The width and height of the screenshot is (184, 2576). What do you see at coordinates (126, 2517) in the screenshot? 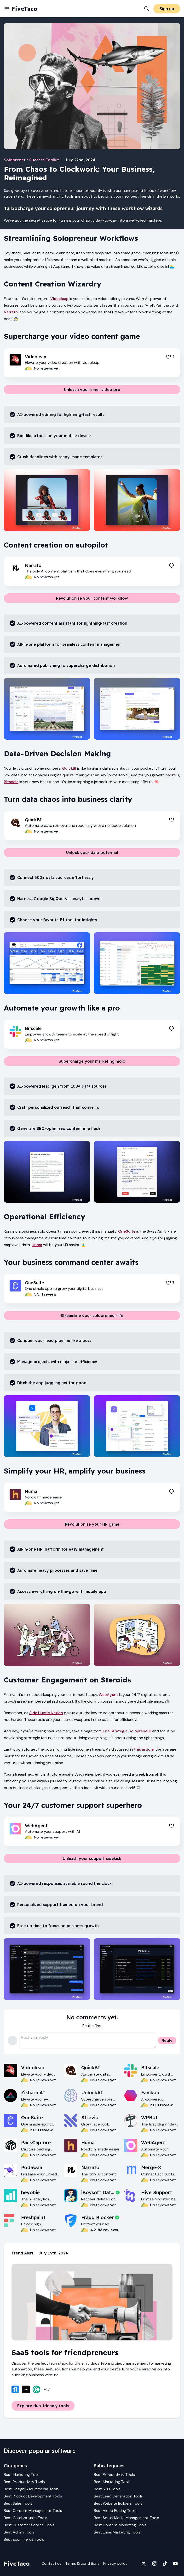
I see `Best Social Media Management Tools` at bounding box center [126, 2517].